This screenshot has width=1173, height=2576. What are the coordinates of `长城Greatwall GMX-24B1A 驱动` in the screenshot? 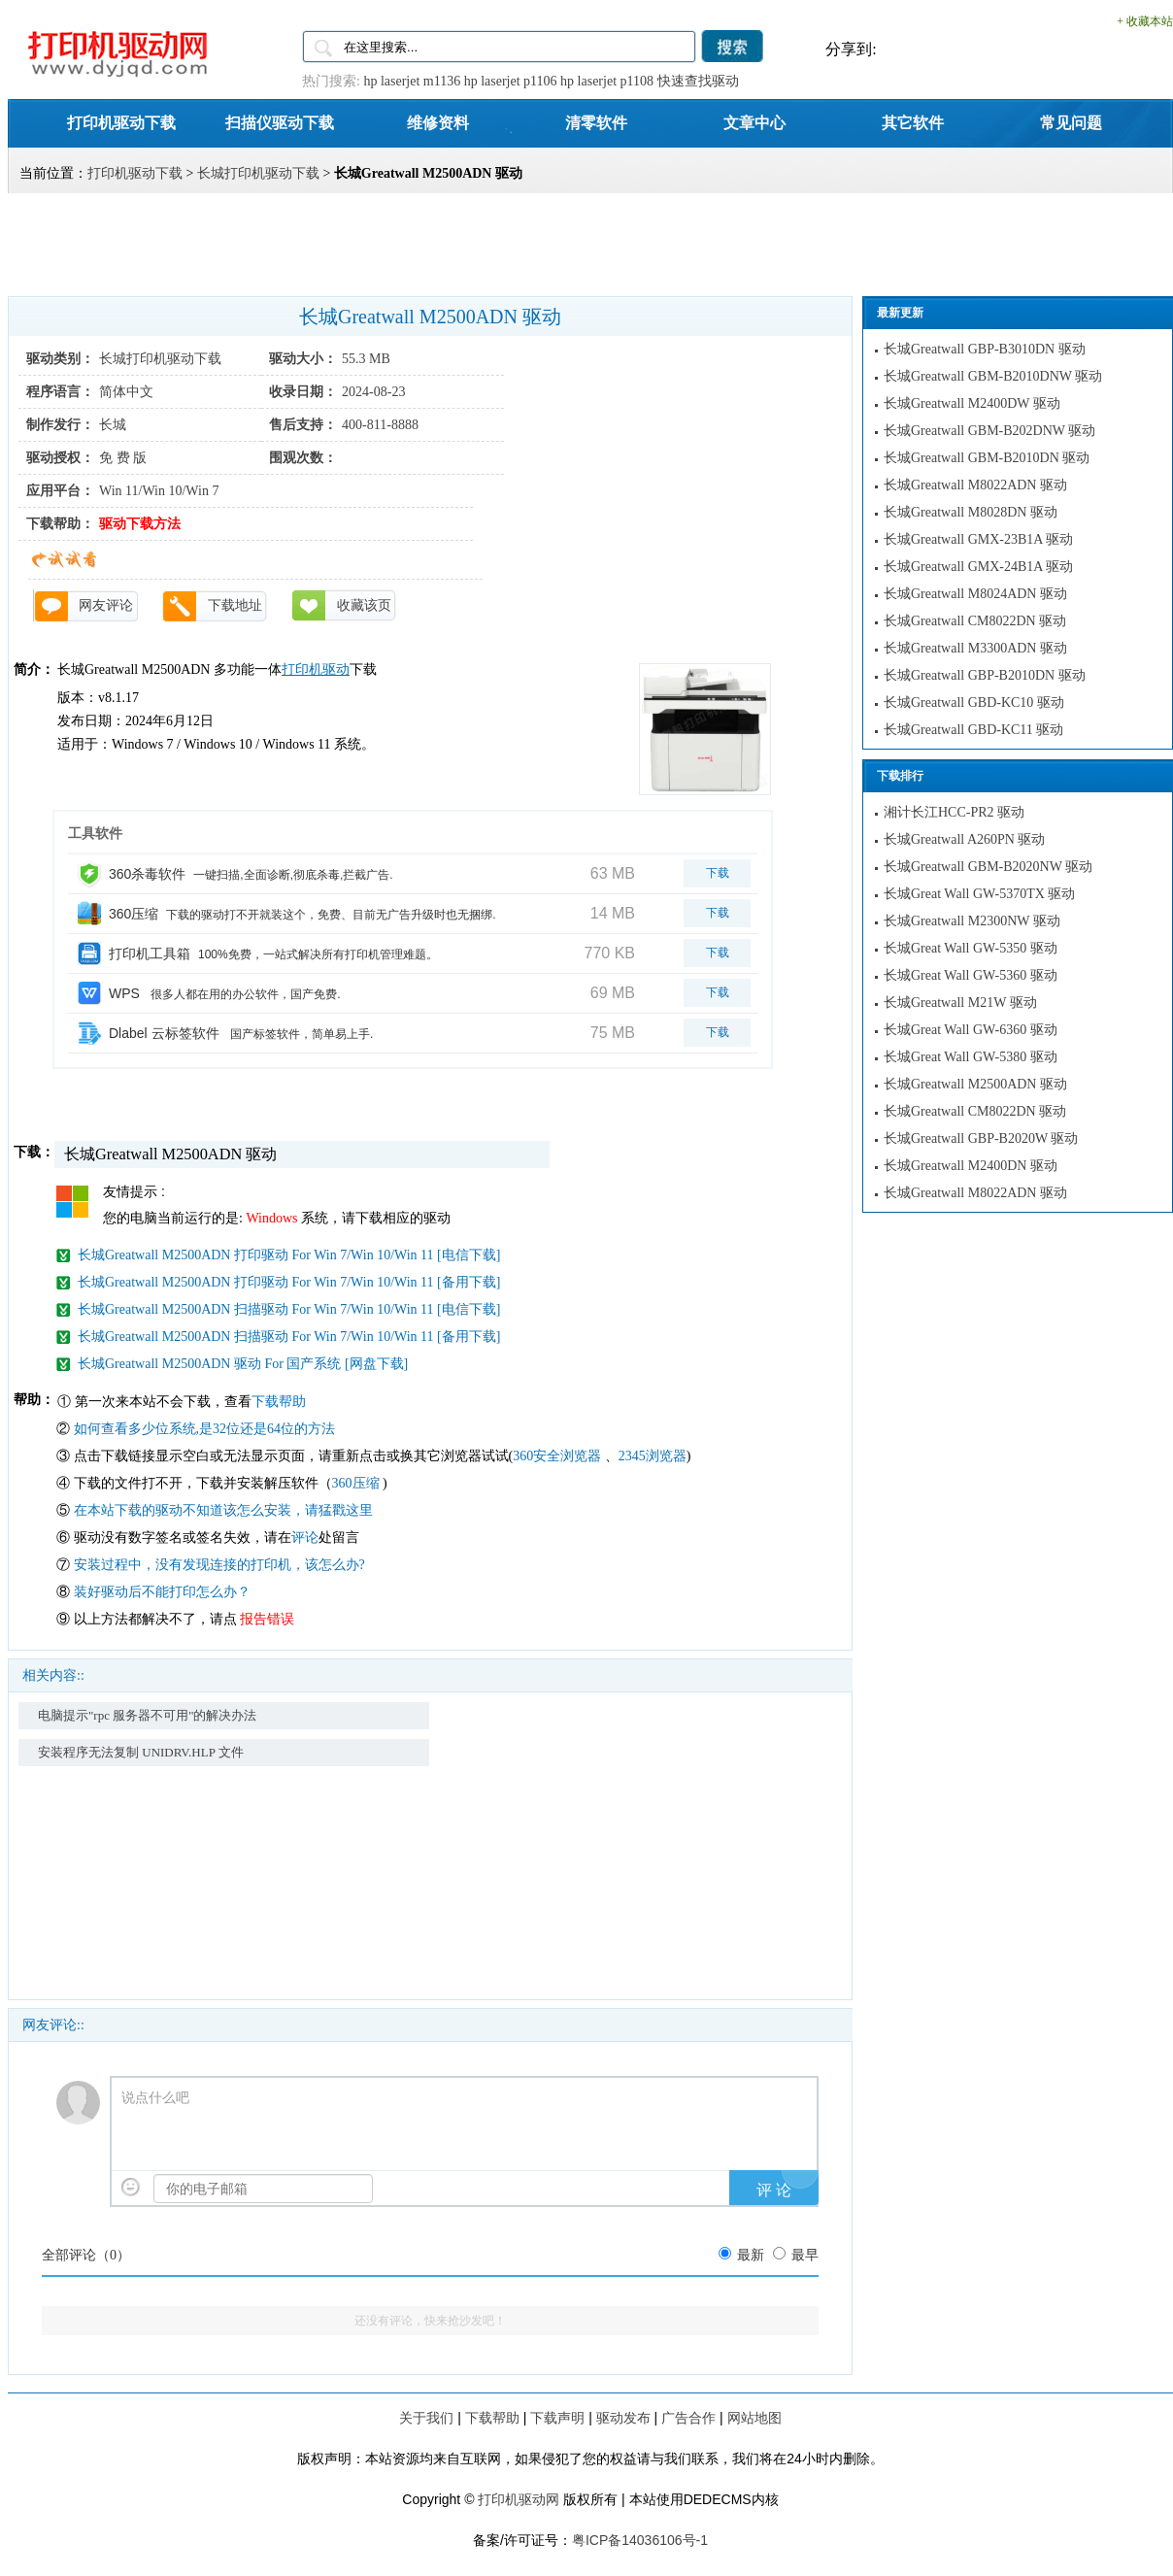 It's located at (978, 566).